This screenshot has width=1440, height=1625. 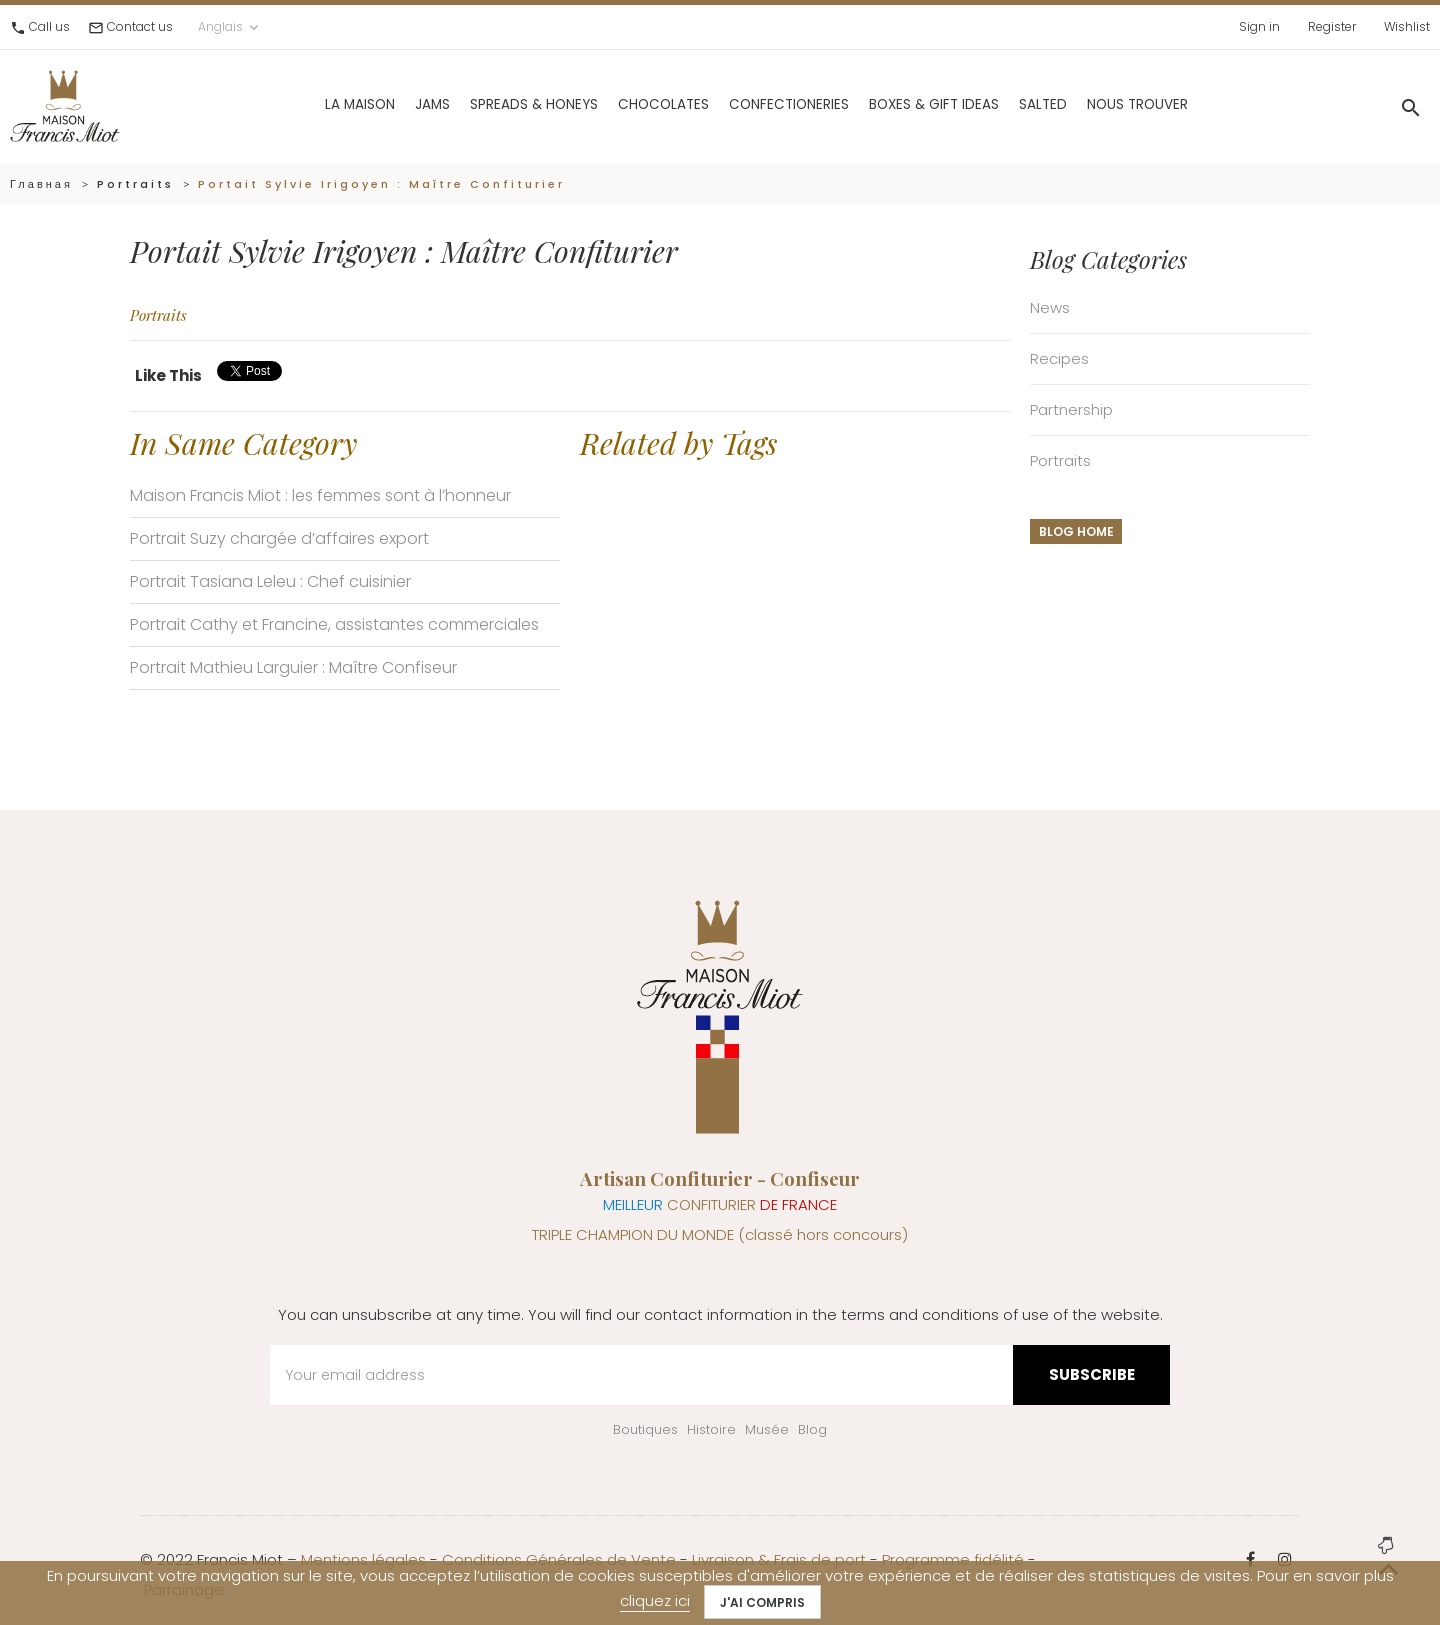 What do you see at coordinates (230, 27) in the screenshot?
I see `Anglais [Language dropdown]` at bounding box center [230, 27].